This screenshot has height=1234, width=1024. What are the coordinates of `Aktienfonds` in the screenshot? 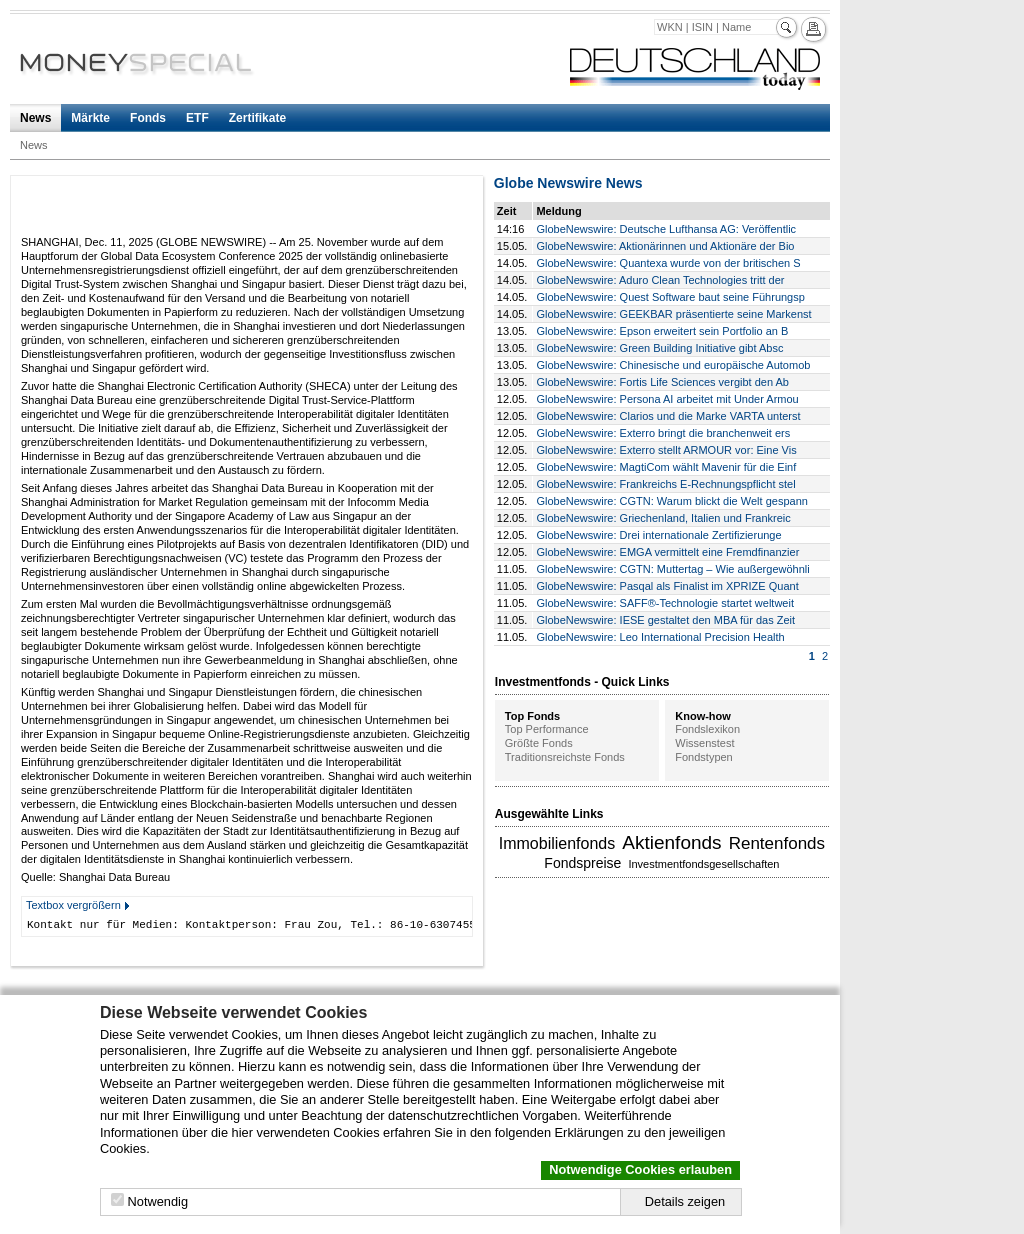 It's located at (671, 842).